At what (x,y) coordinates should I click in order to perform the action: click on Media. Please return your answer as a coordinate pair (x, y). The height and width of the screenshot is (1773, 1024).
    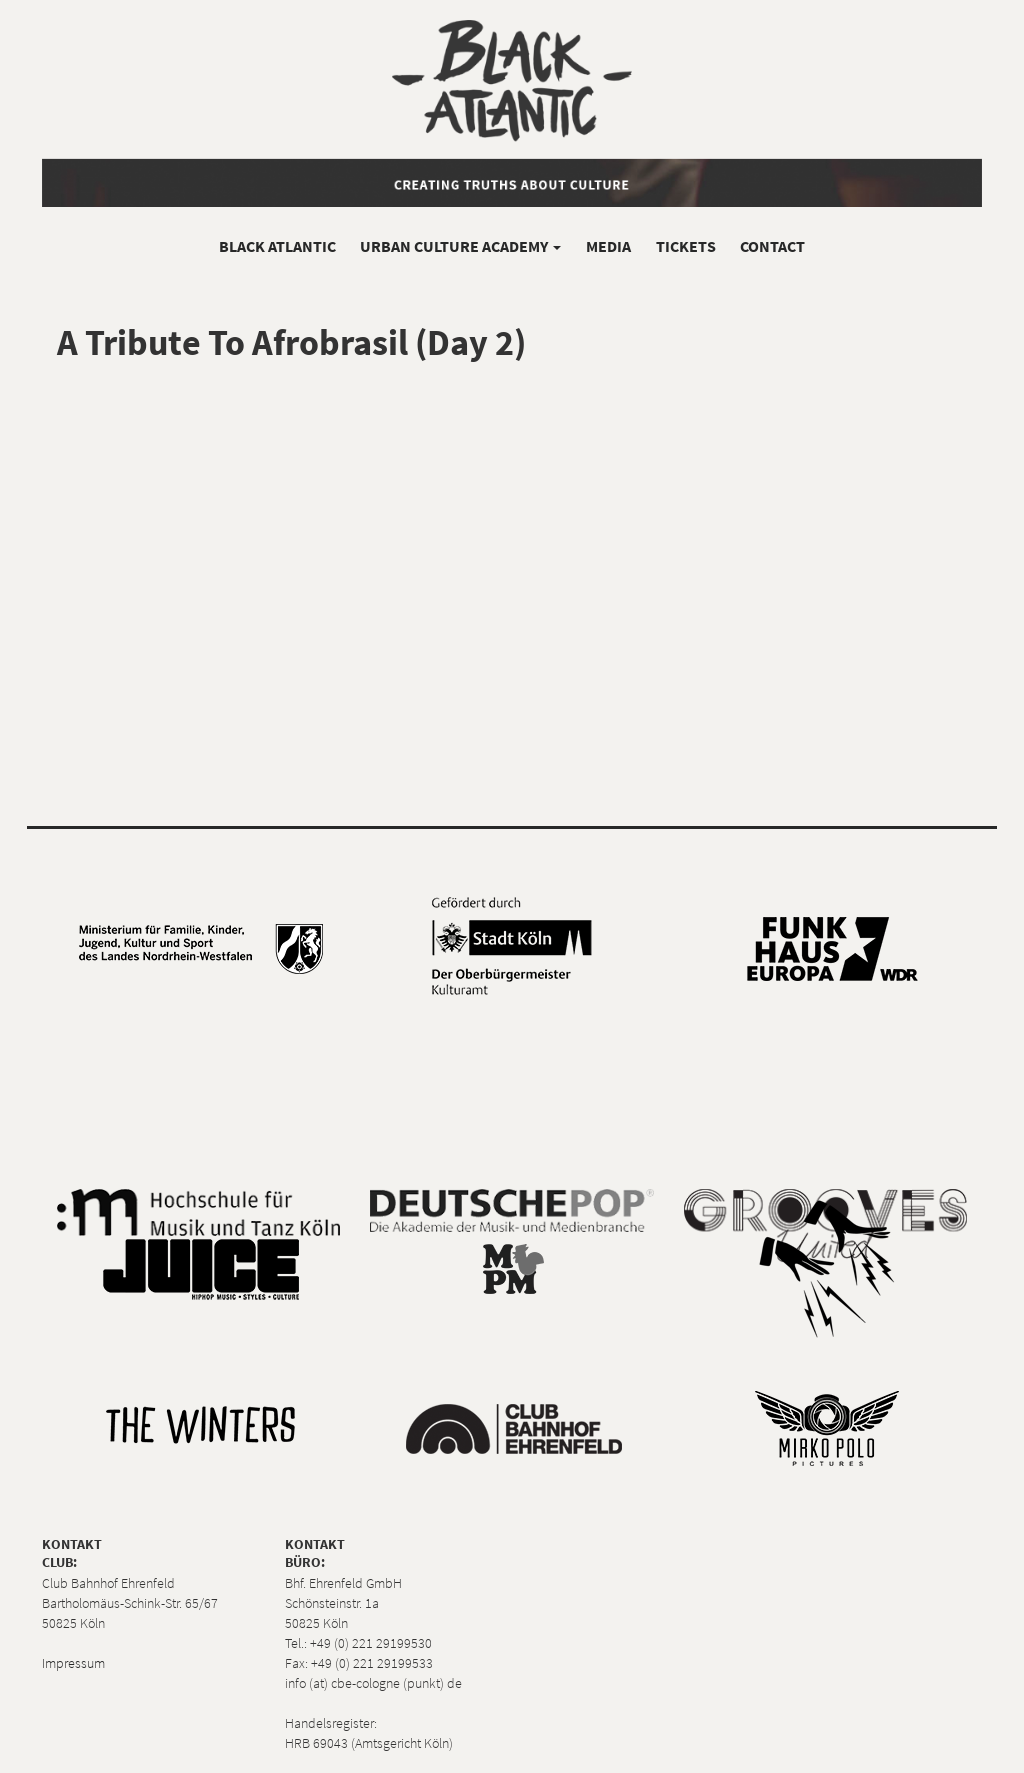
    Looking at the image, I should click on (608, 246).